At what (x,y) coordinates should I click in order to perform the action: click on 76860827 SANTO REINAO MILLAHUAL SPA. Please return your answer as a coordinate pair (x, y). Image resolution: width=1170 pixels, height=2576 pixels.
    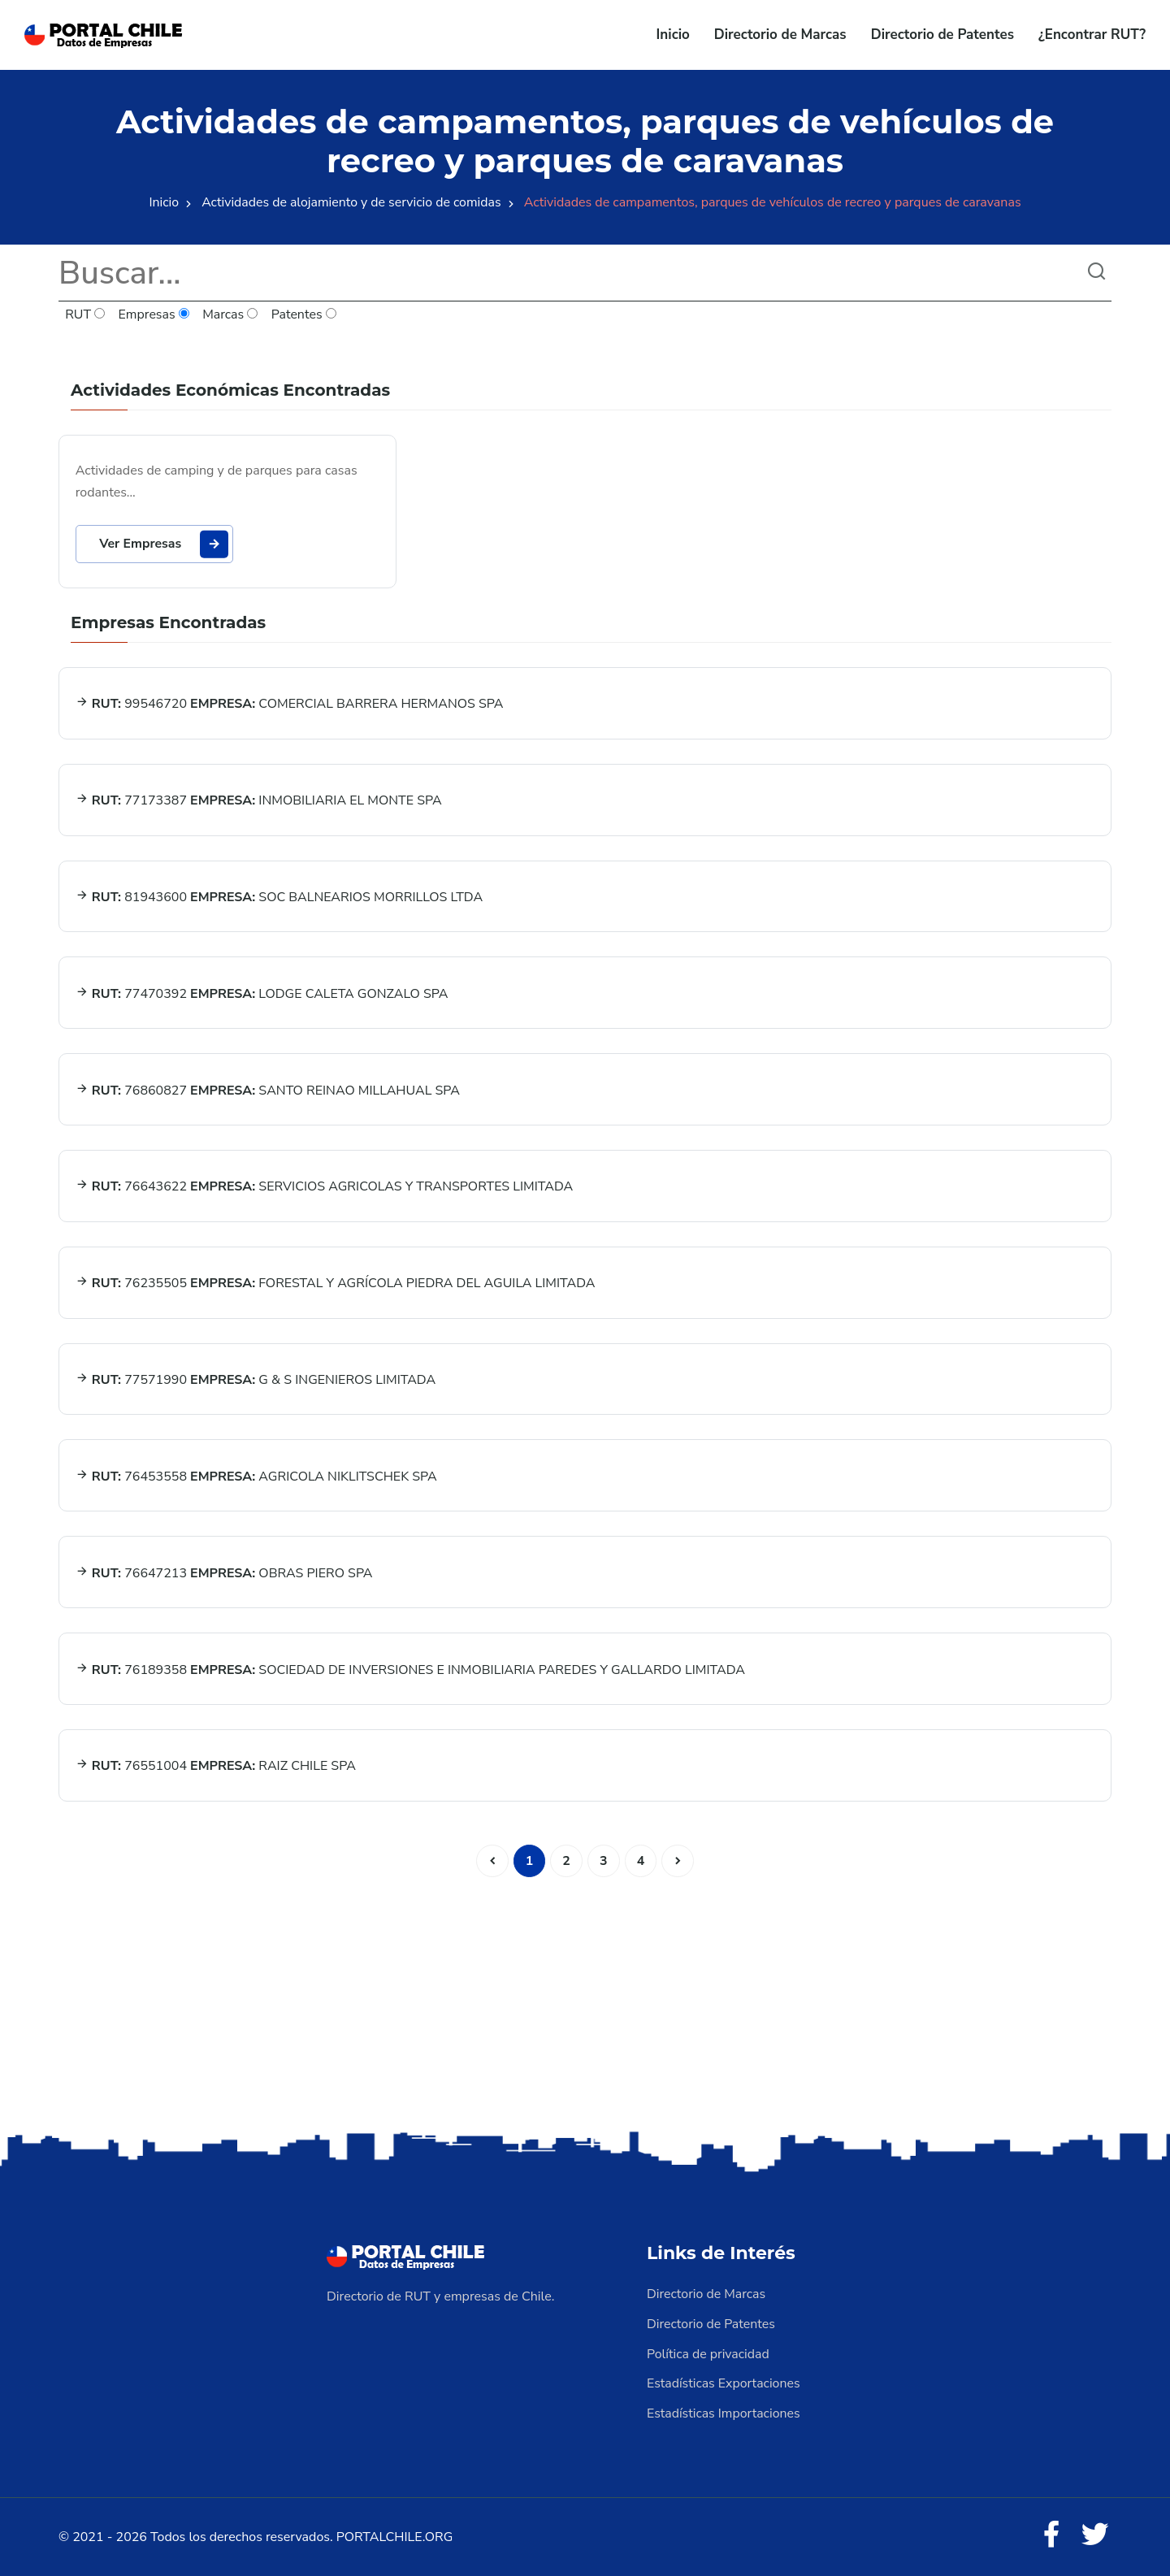
    Looking at the image, I should click on (268, 1092).